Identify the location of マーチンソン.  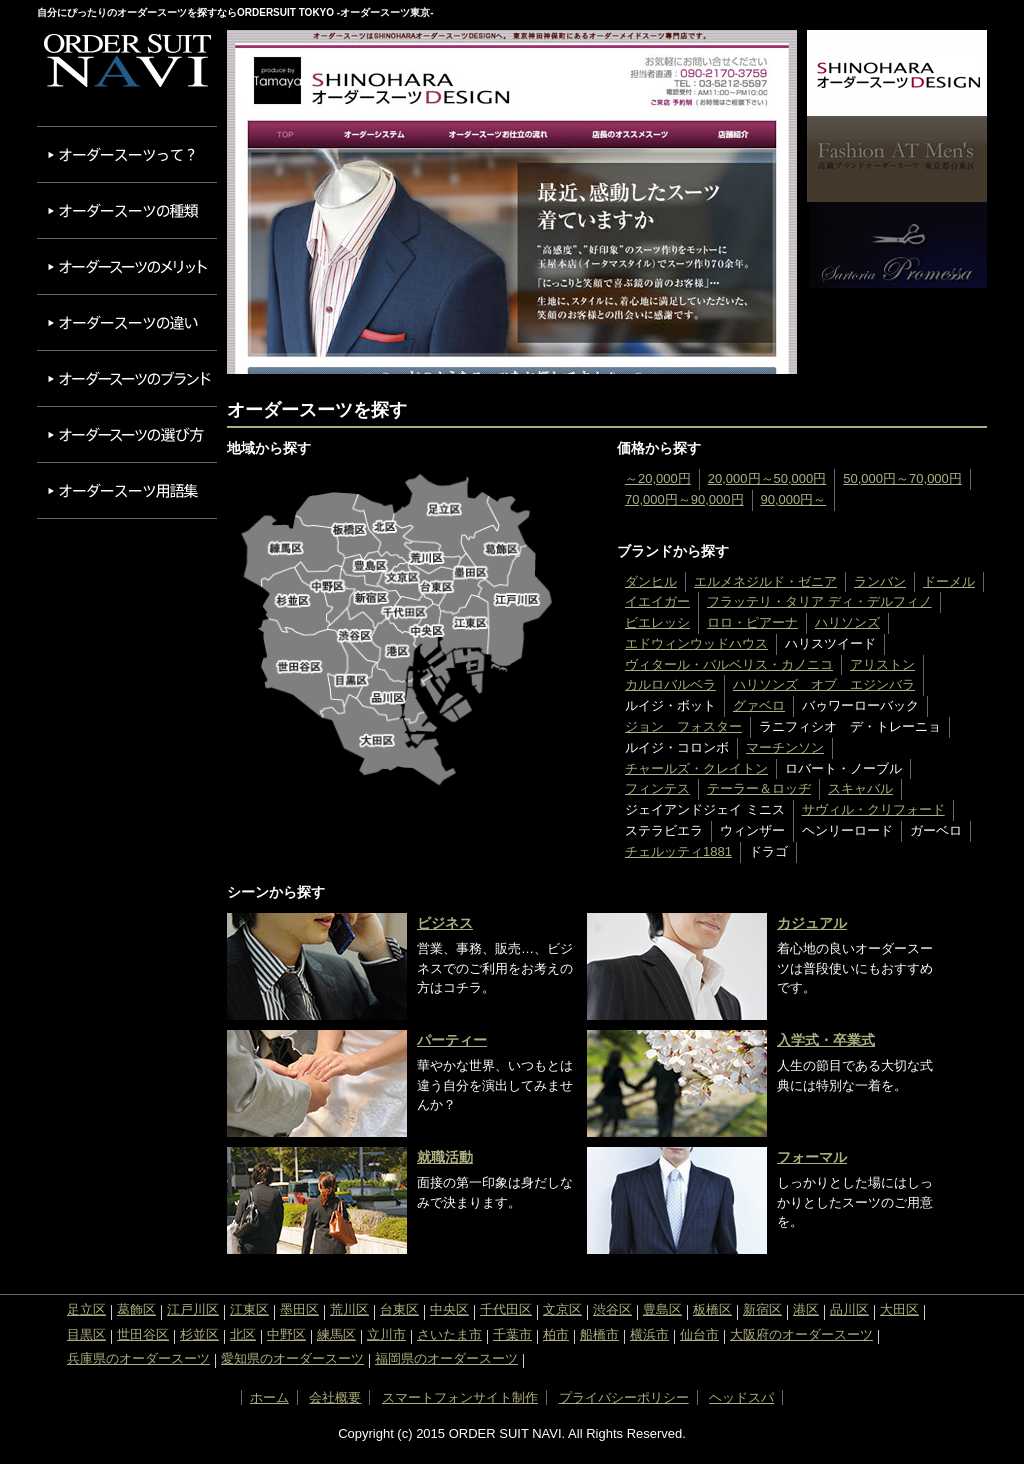
(785, 747).